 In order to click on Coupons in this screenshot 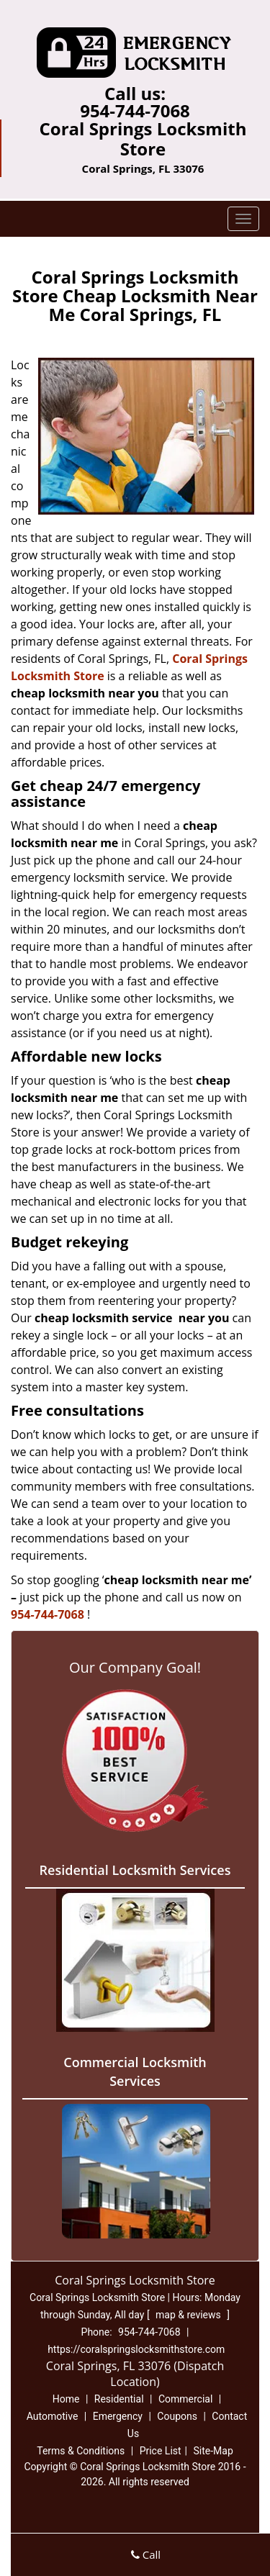, I will do `click(177, 2416)`.